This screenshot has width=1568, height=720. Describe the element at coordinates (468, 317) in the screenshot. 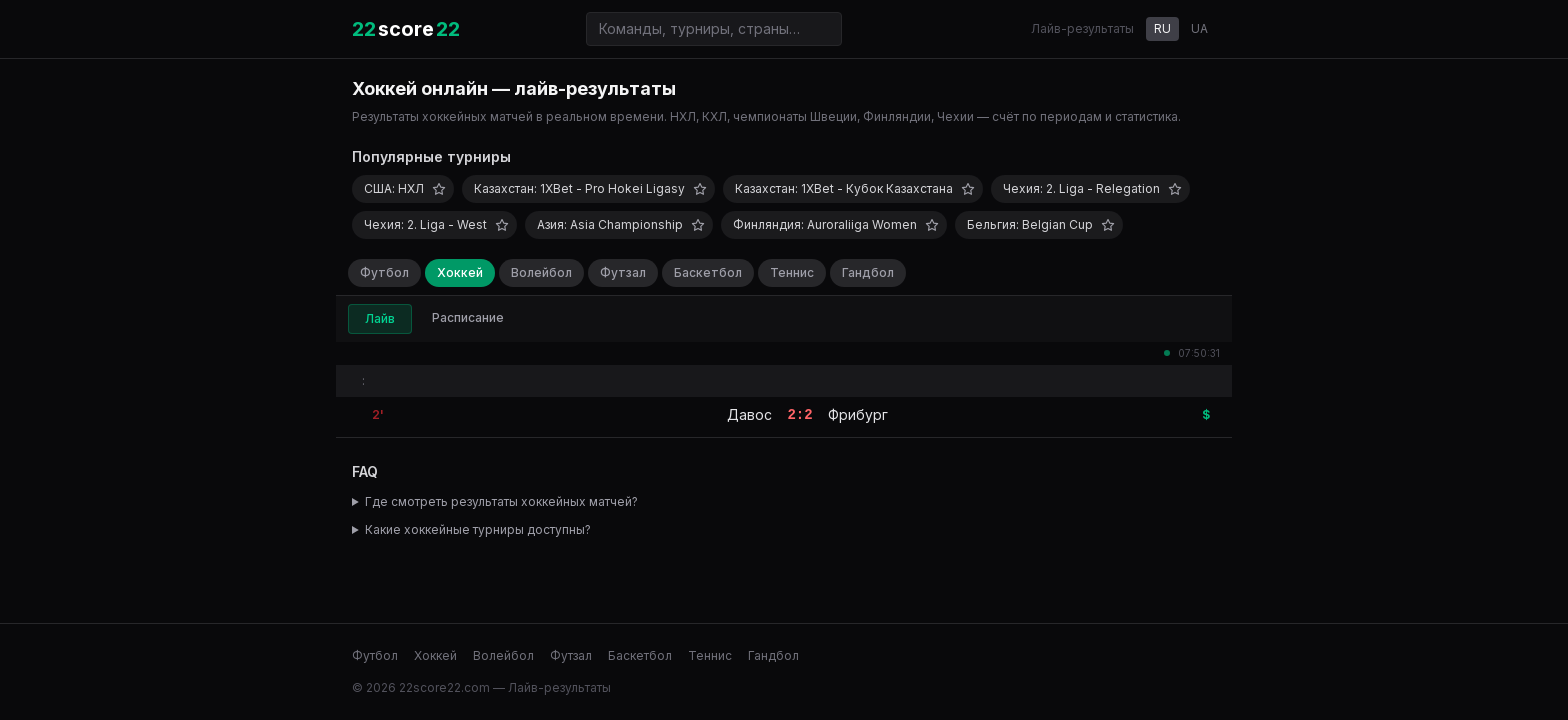

I see `Расписание` at that location.